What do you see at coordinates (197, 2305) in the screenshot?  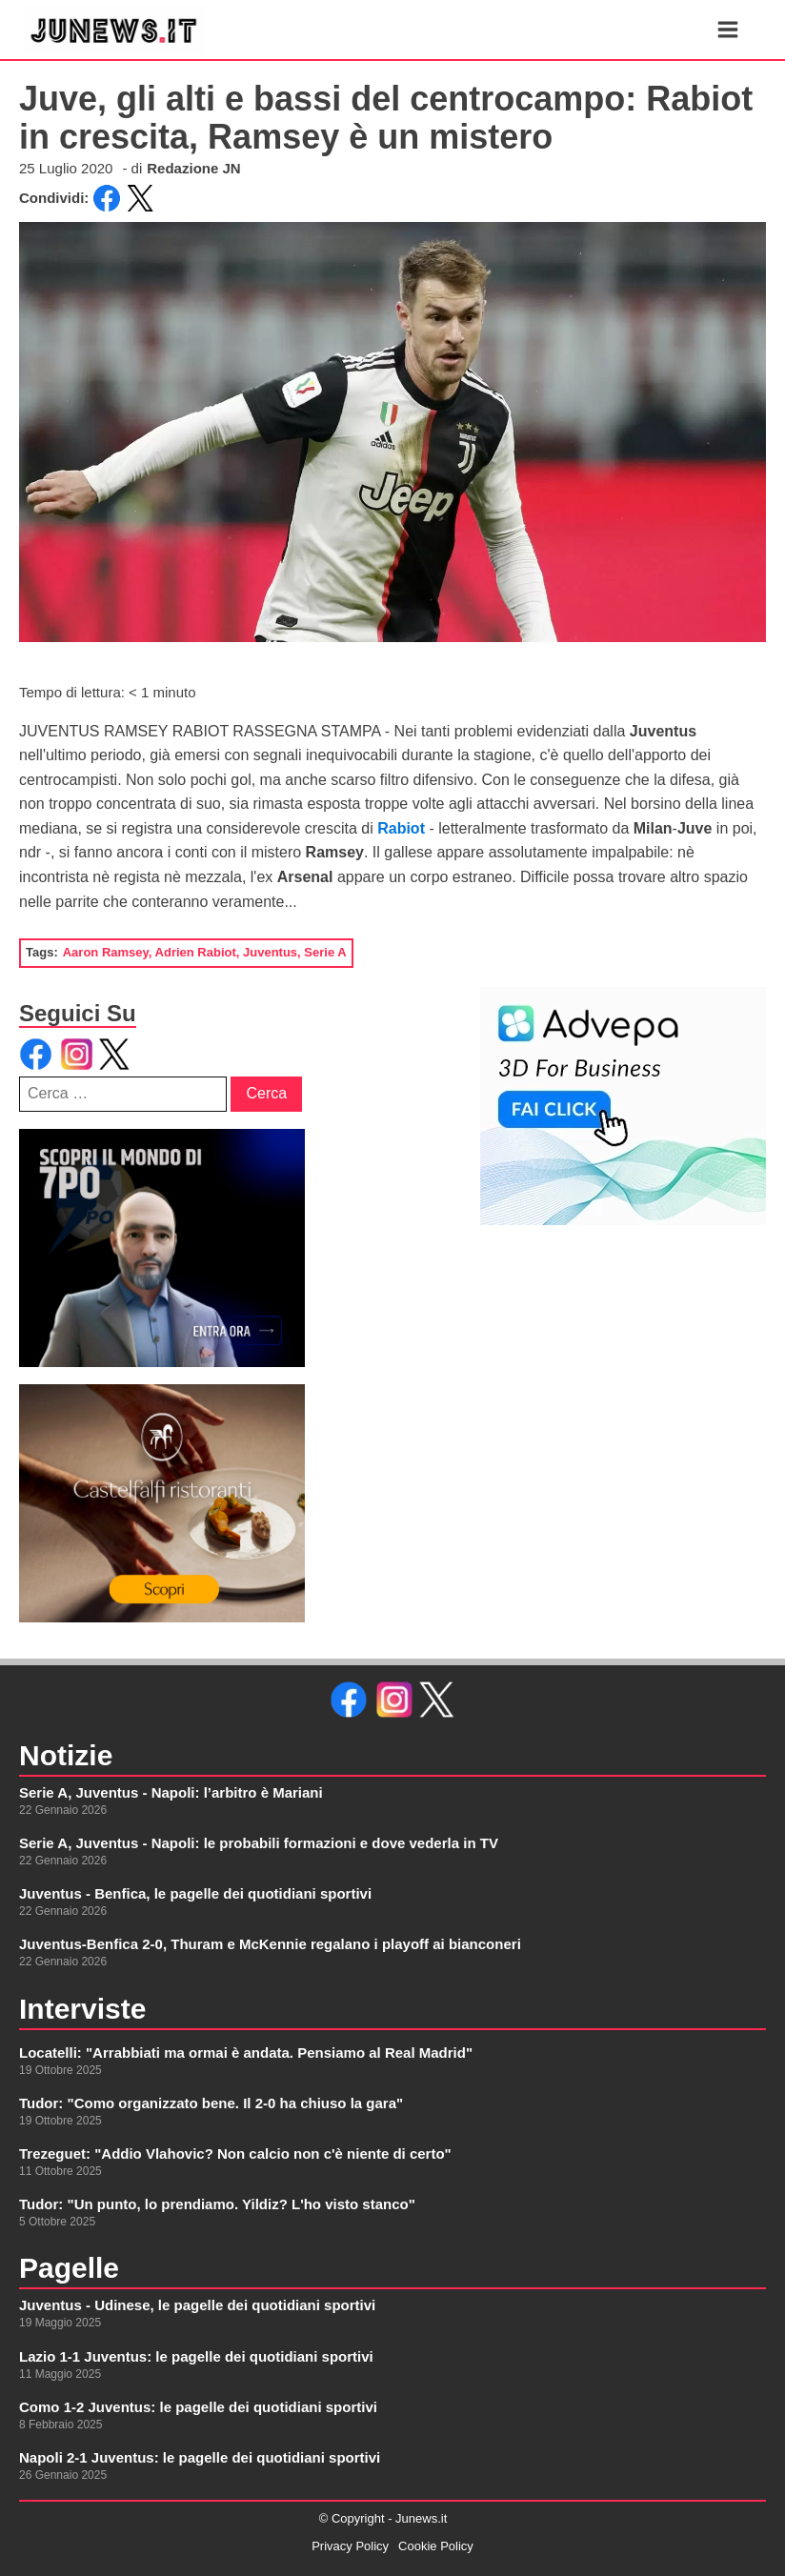 I see `Juventus - Udinese, le pagelle dei quotidiani sportivi` at bounding box center [197, 2305].